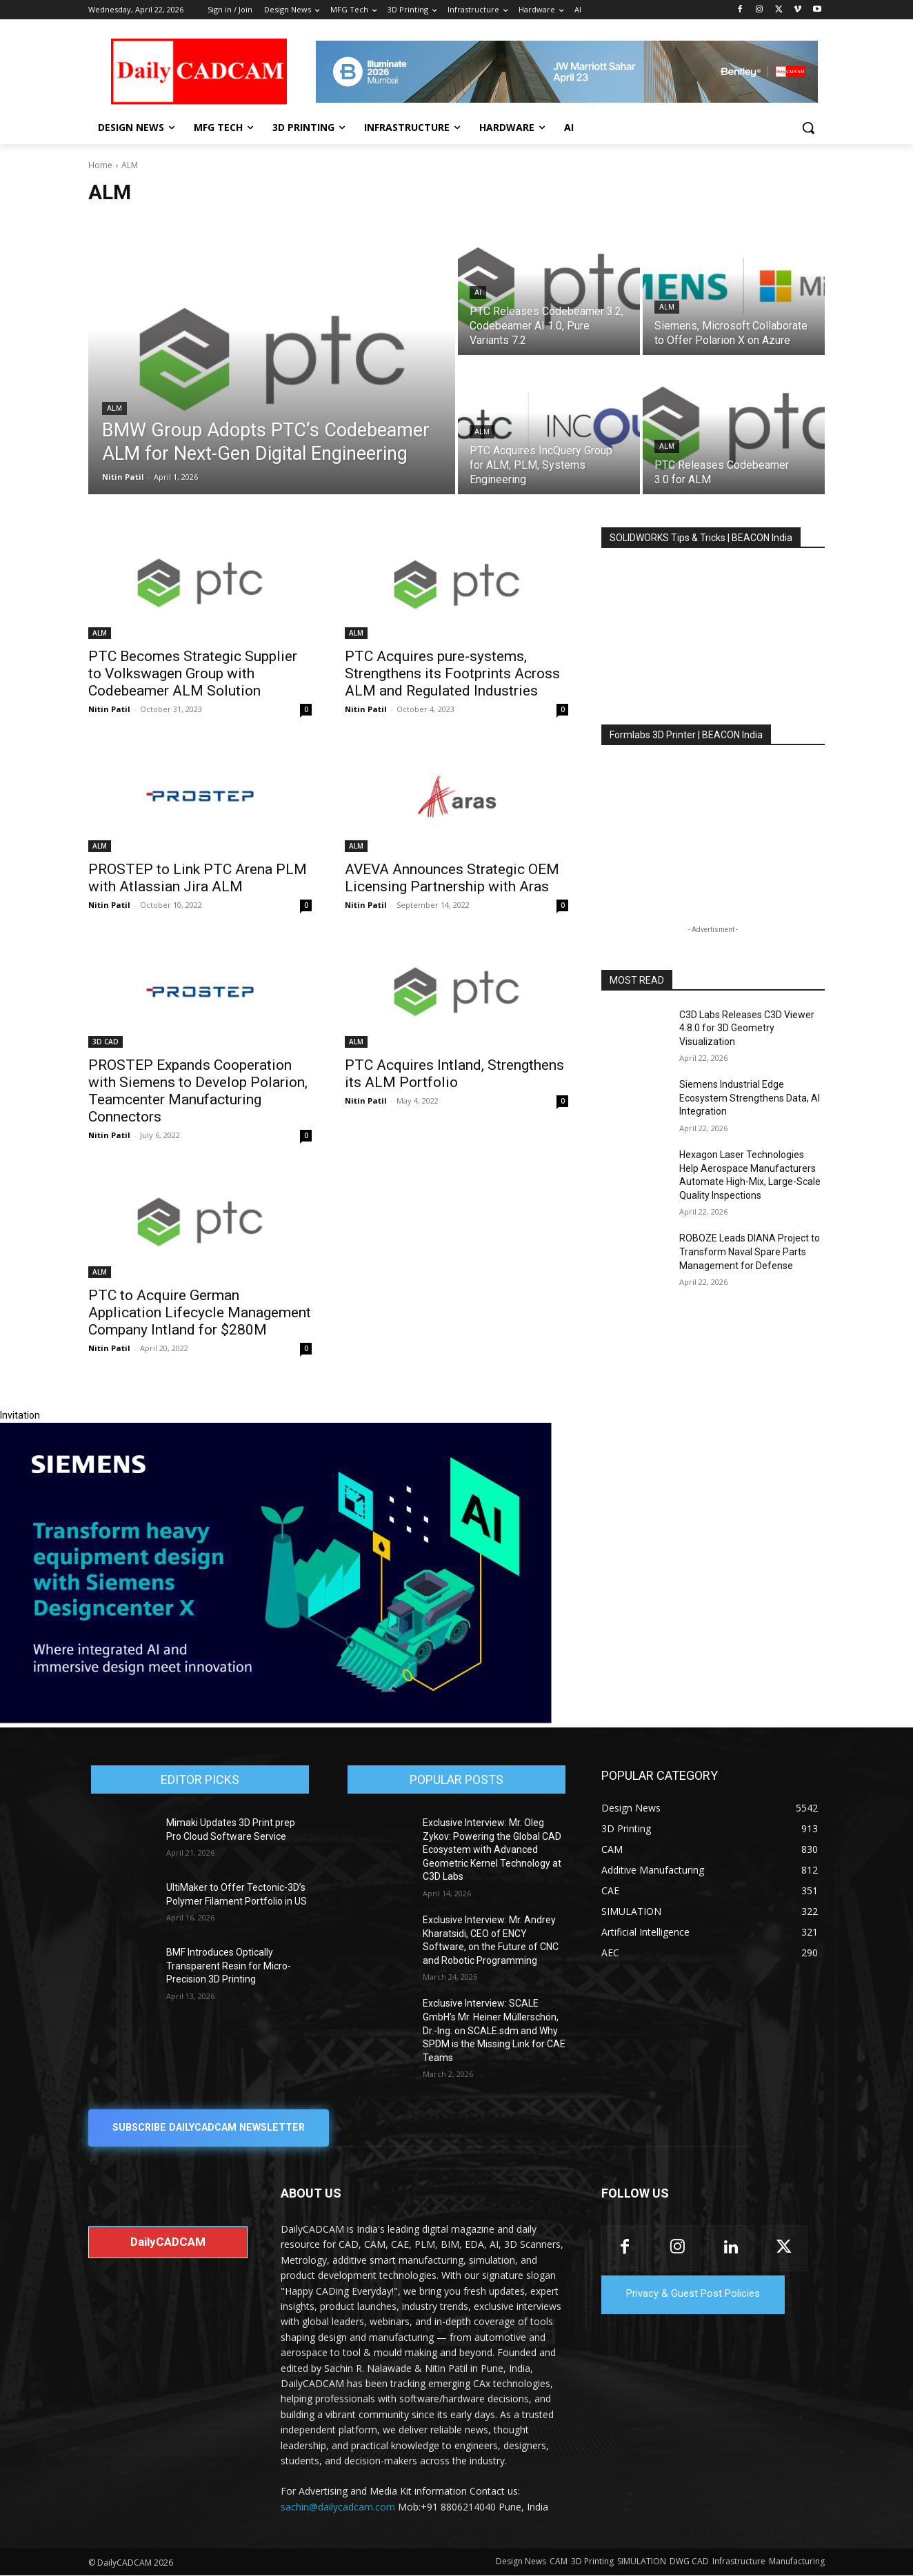 Image resolution: width=913 pixels, height=2576 pixels. Describe the element at coordinates (452, 878) in the screenshot. I see `AVEVA Announces Strategic OEM Licensing Partnership with Aras` at that location.